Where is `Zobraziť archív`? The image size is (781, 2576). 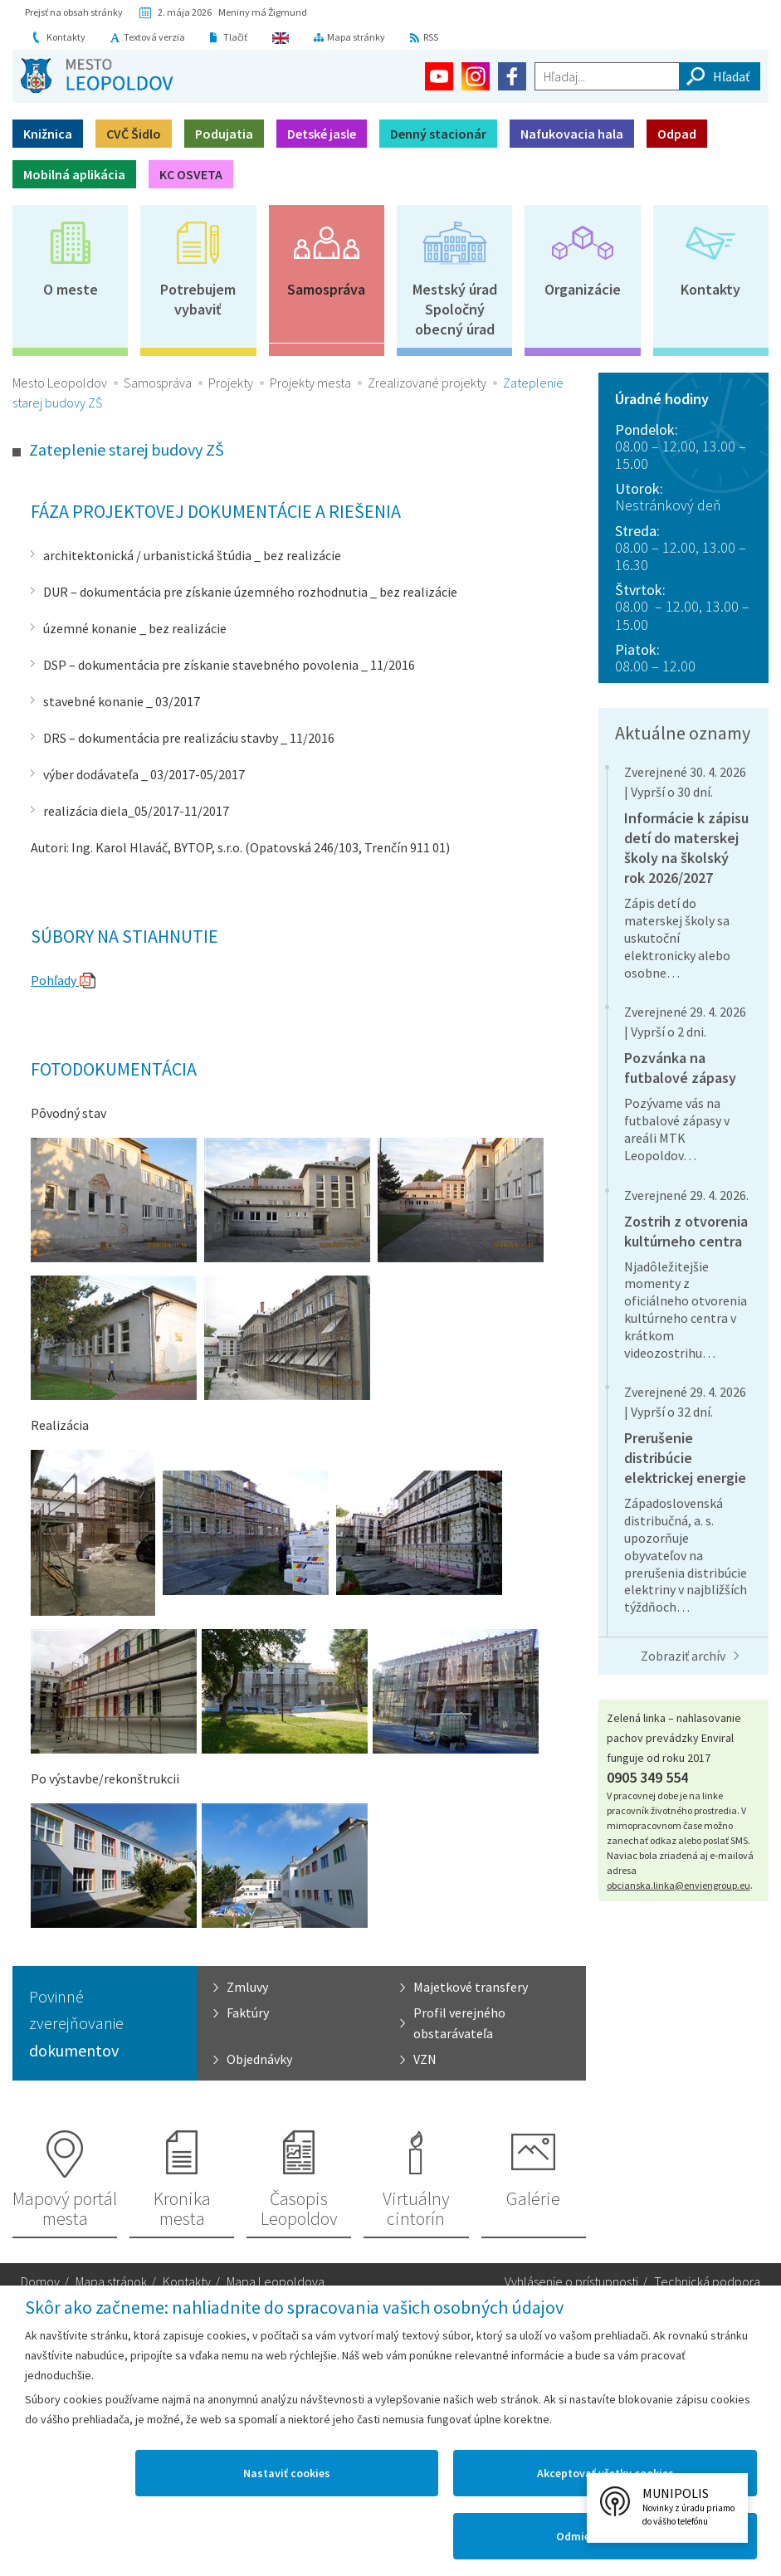
Zobraziť archív is located at coordinates (683, 1655).